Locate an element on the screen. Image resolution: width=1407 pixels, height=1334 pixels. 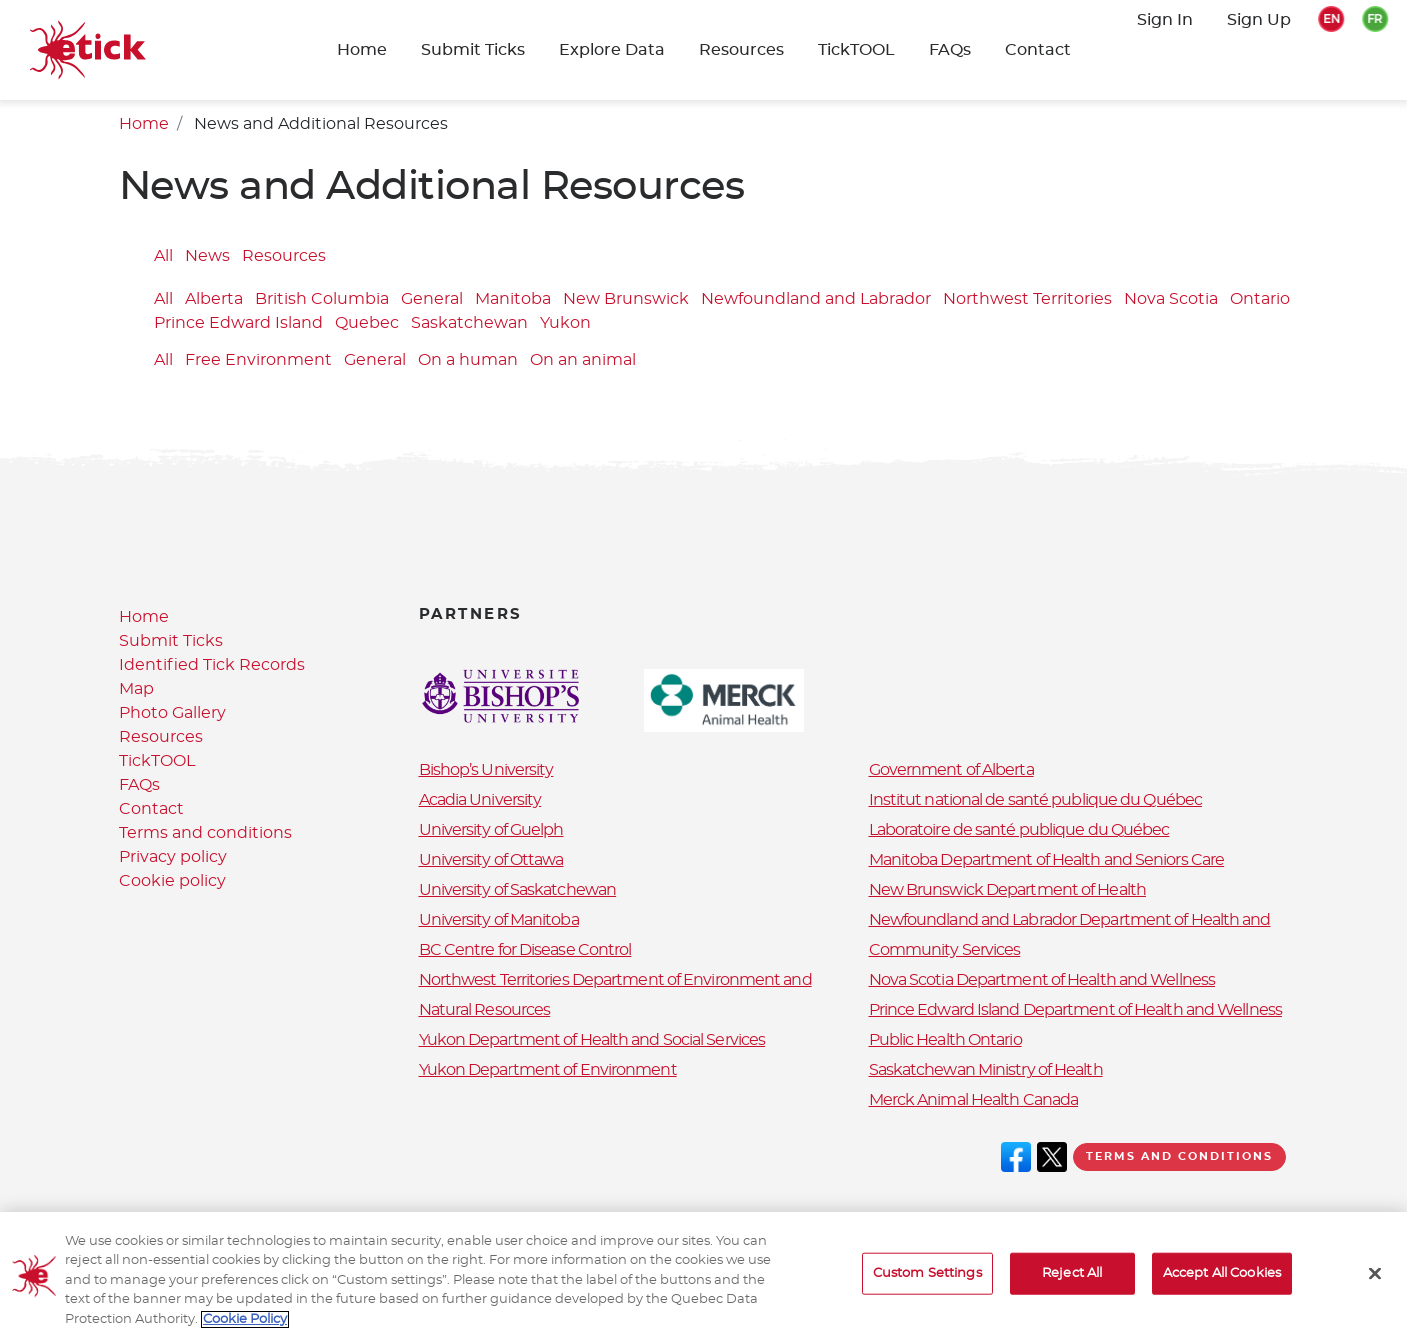
University of Saskatchewan is located at coordinates (518, 890).